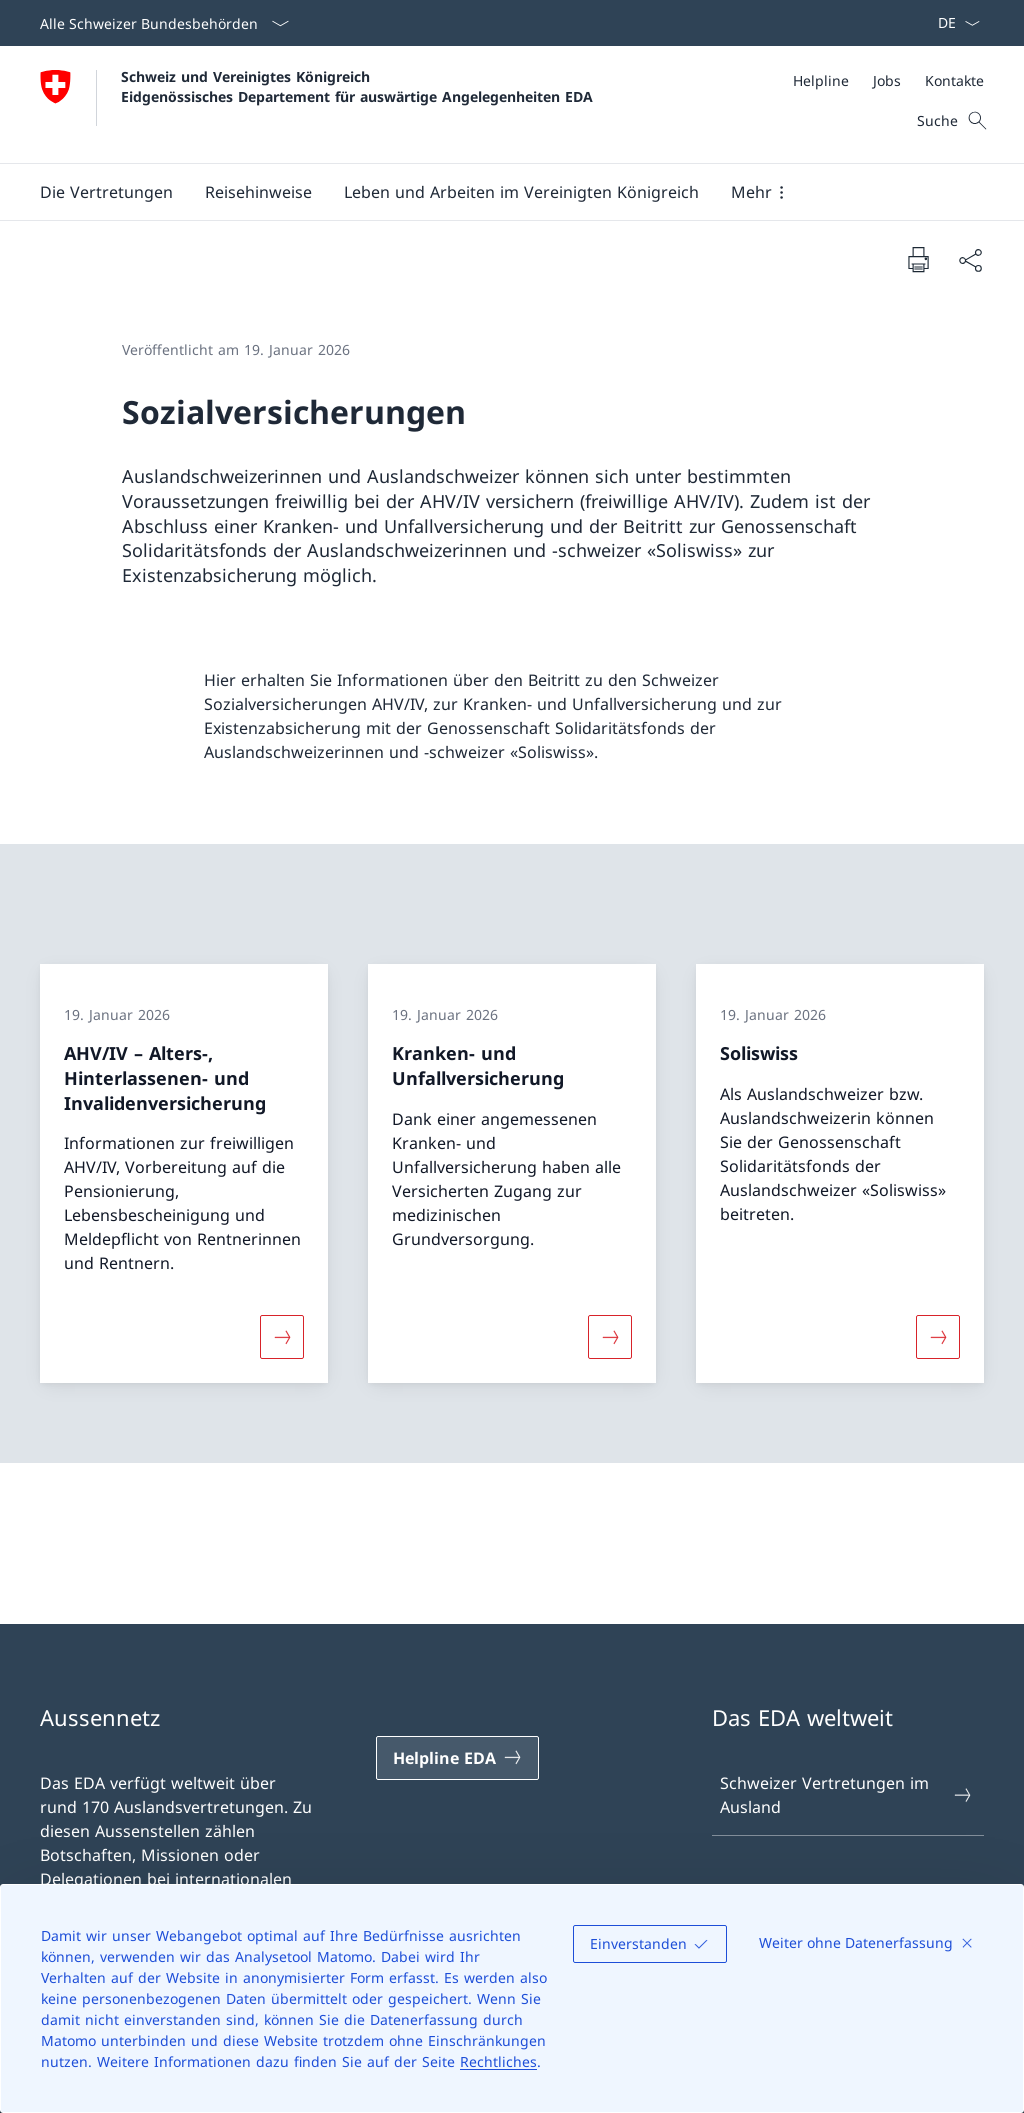 The width and height of the screenshot is (1024, 2113). What do you see at coordinates (496, 192) in the screenshot?
I see `[Hauptmenü]` at bounding box center [496, 192].